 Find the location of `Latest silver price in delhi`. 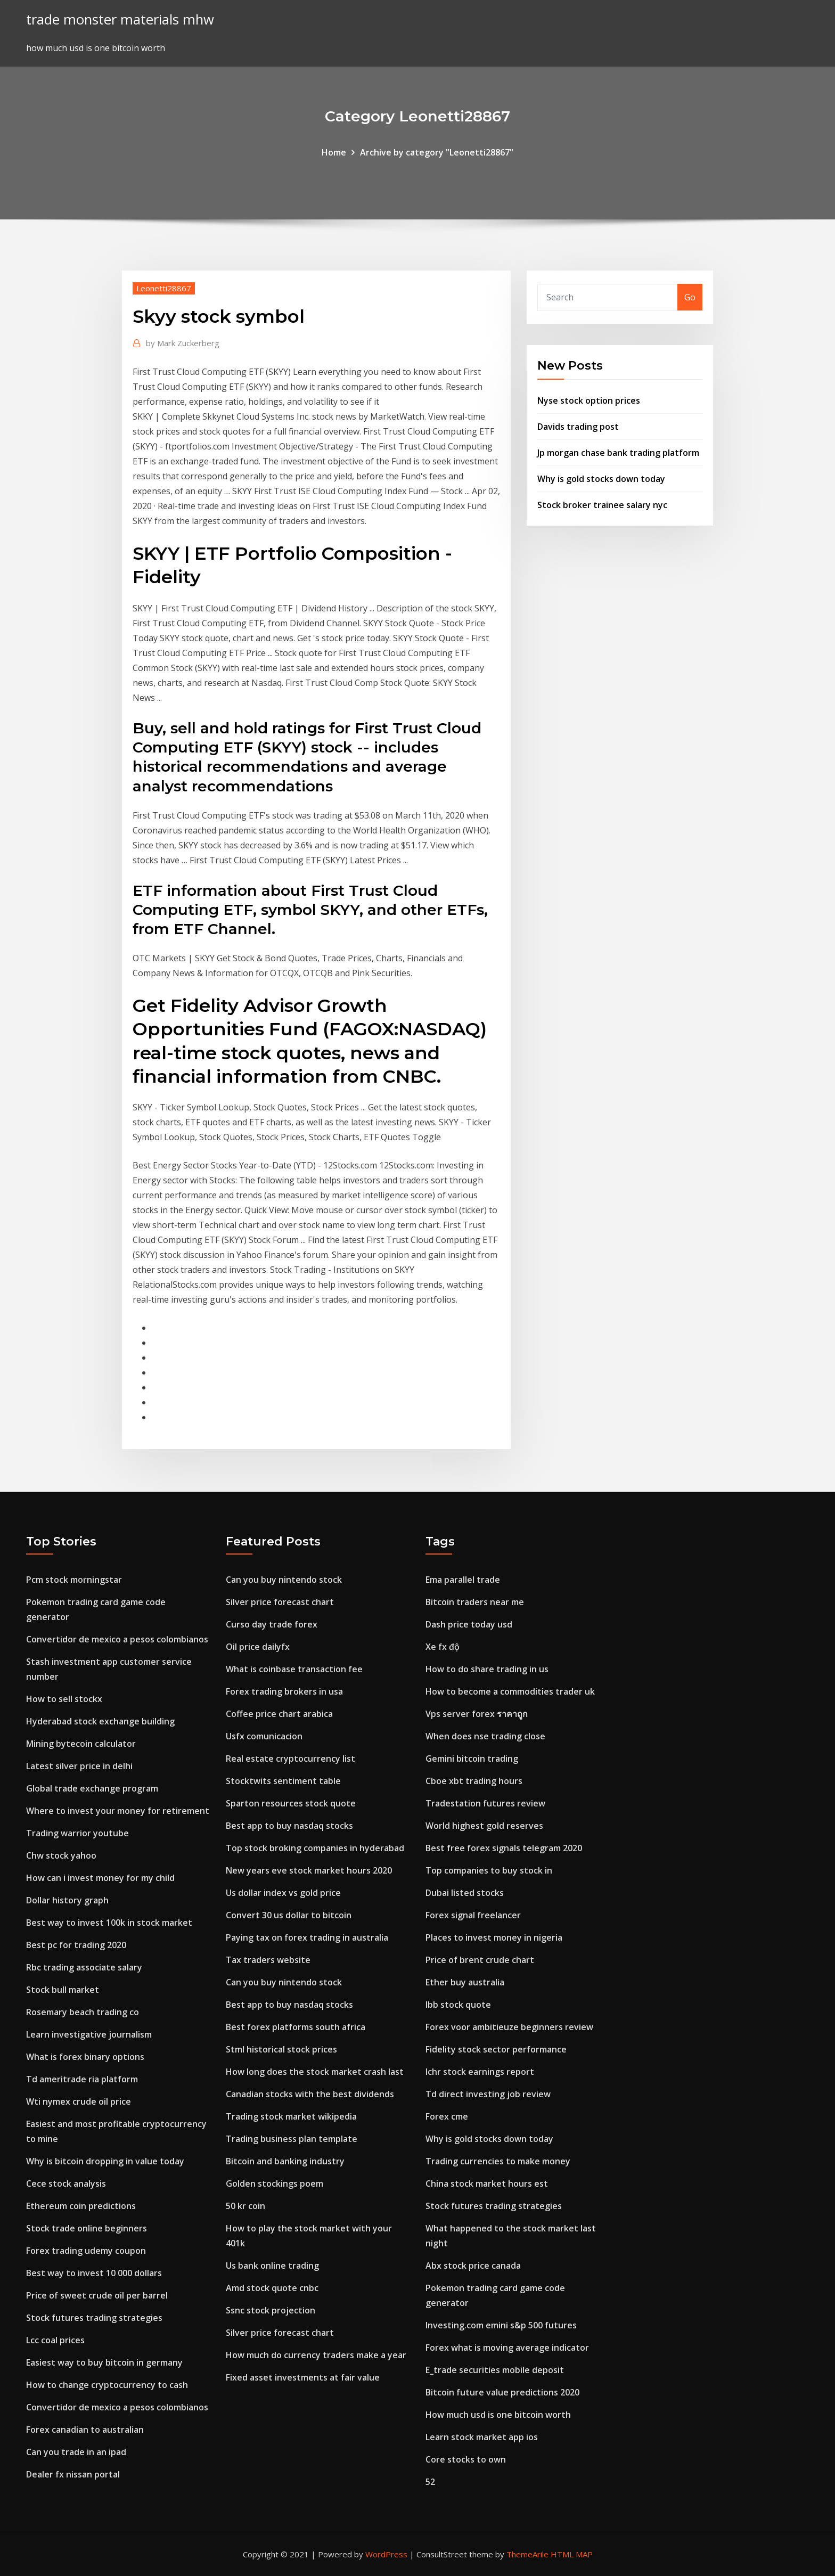

Latest silver price in delhi is located at coordinates (79, 1766).